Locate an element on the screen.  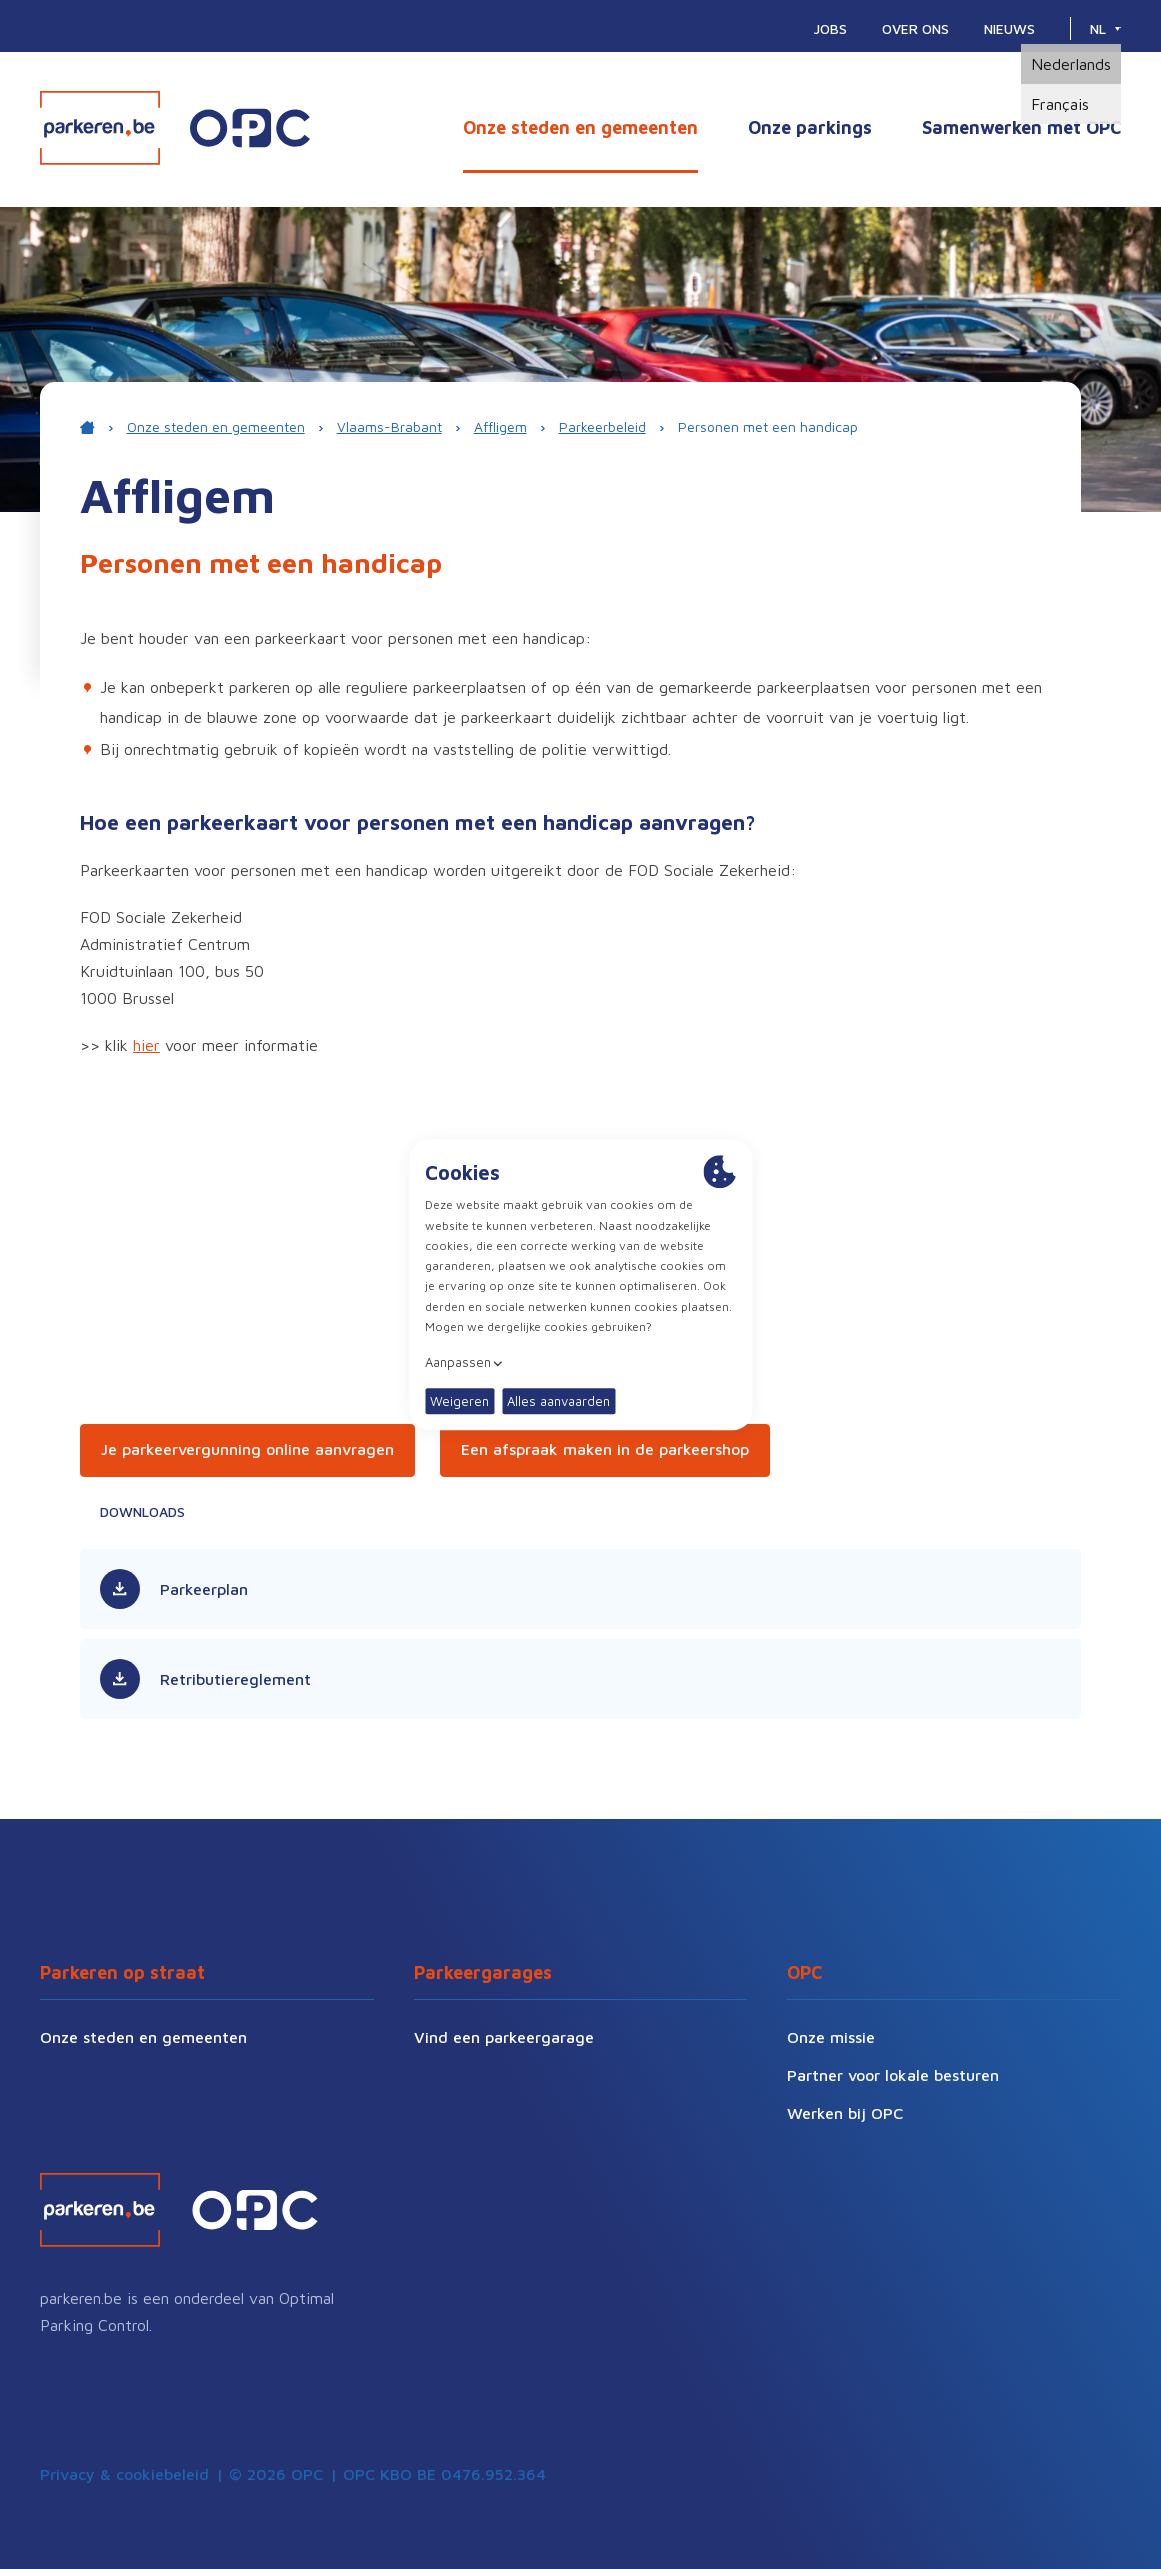
Samenwerken met OPC is located at coordinates (1021, 127).